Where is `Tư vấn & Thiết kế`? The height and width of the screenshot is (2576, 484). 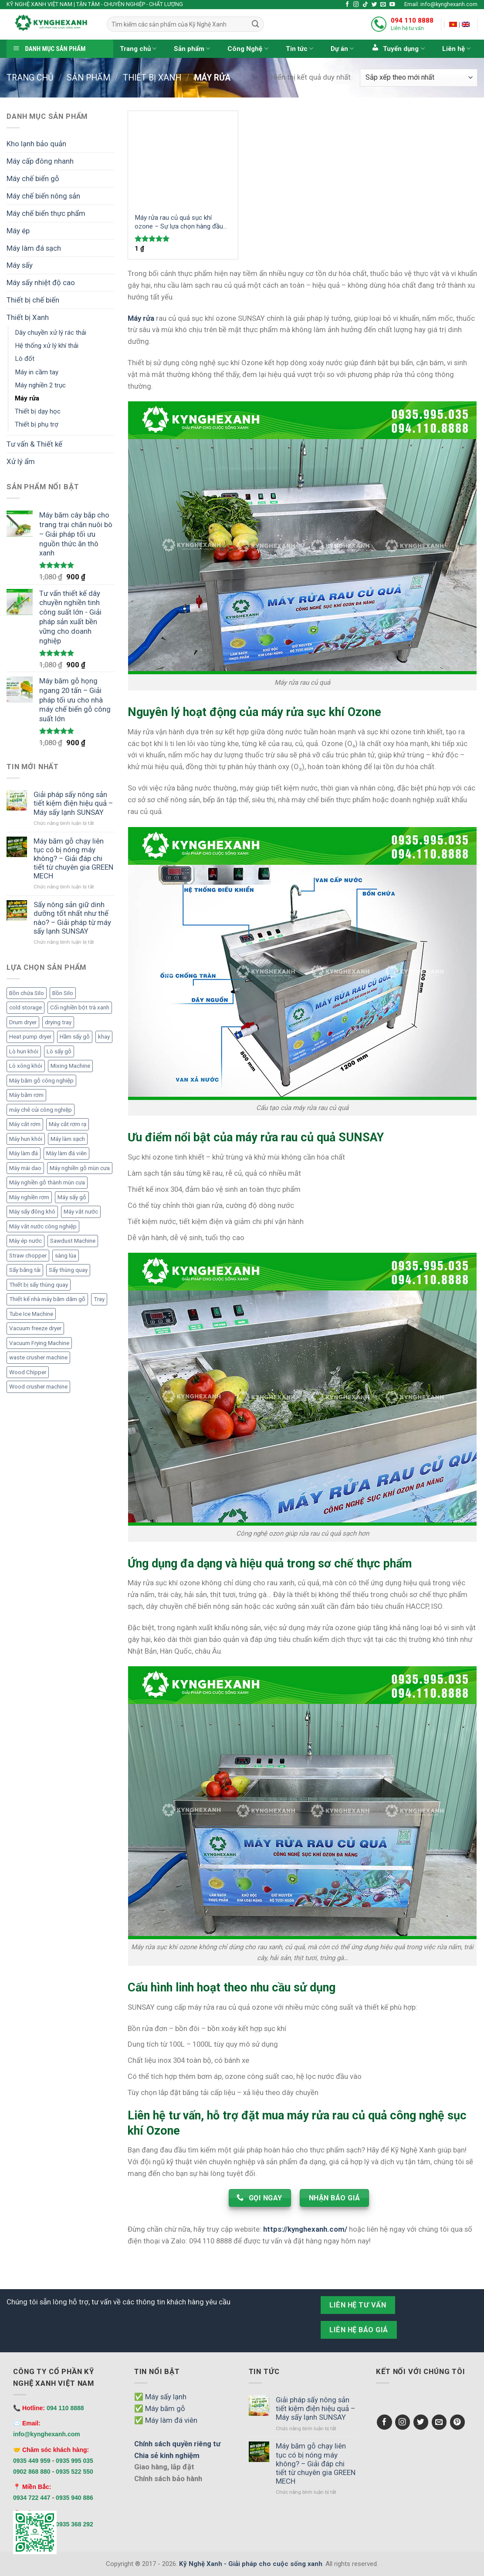 Tư vấn & Thiết kế is located at coordinates (34, 444).